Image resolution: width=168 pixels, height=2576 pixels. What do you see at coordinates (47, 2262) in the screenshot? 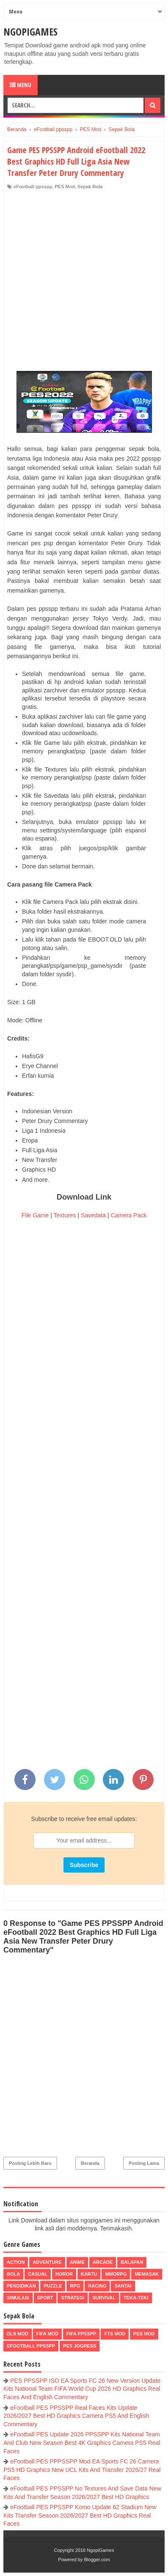
I see `Adventure` at bounding box center [47, 2262].